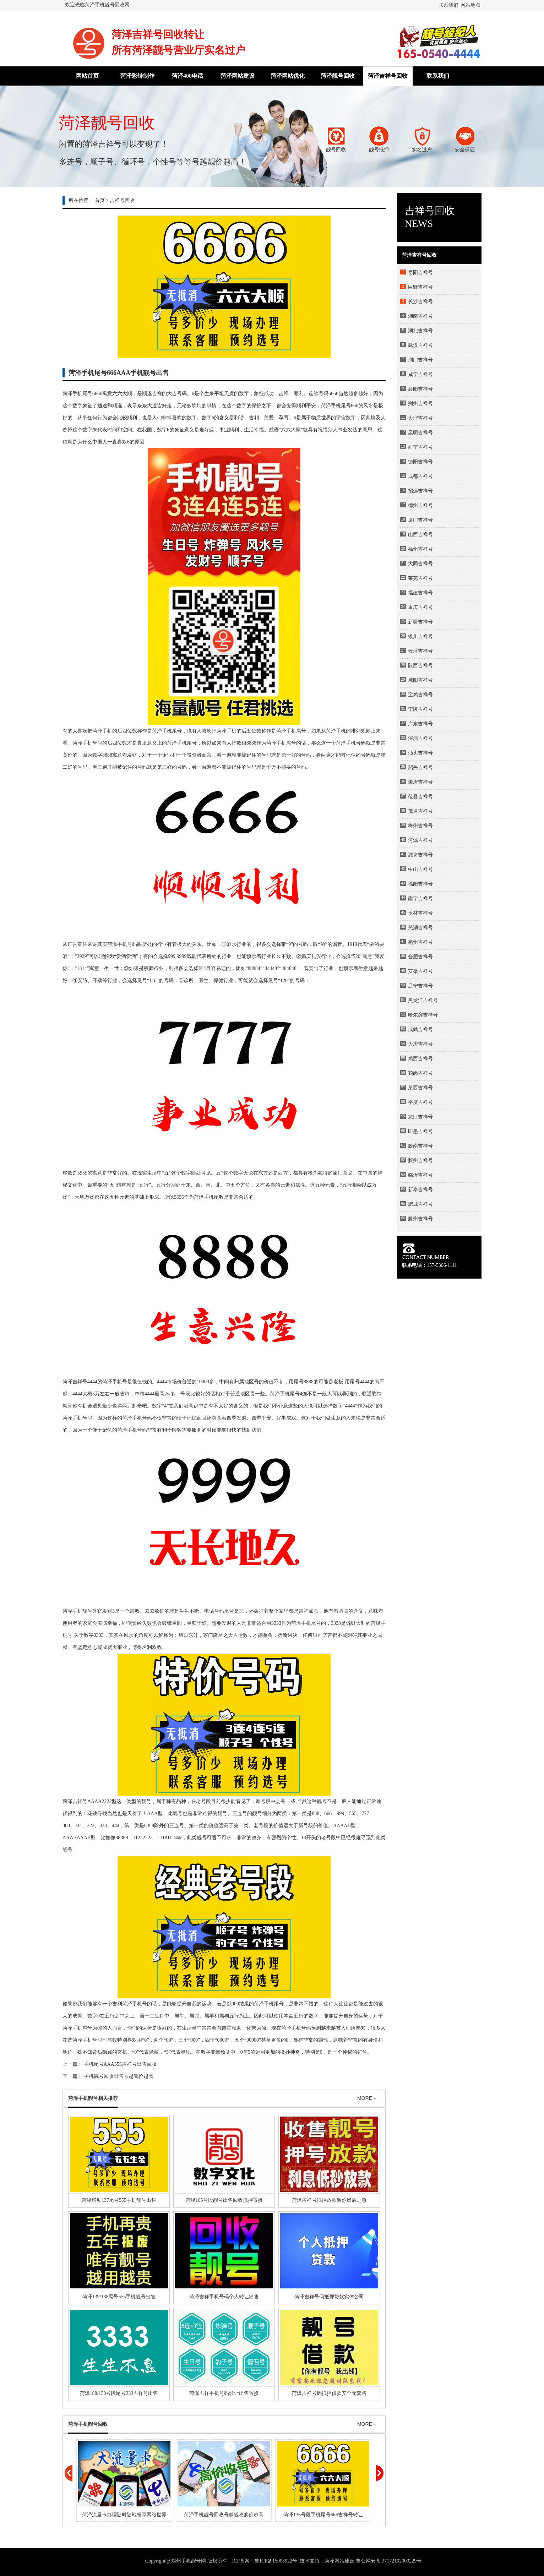 Image resolution: width=544 pixels, height=2576 pixels. What do you see at coordinates (122, 200) in the screenshot?
I see `吉祥号回收` at bounding box center [122, 200].